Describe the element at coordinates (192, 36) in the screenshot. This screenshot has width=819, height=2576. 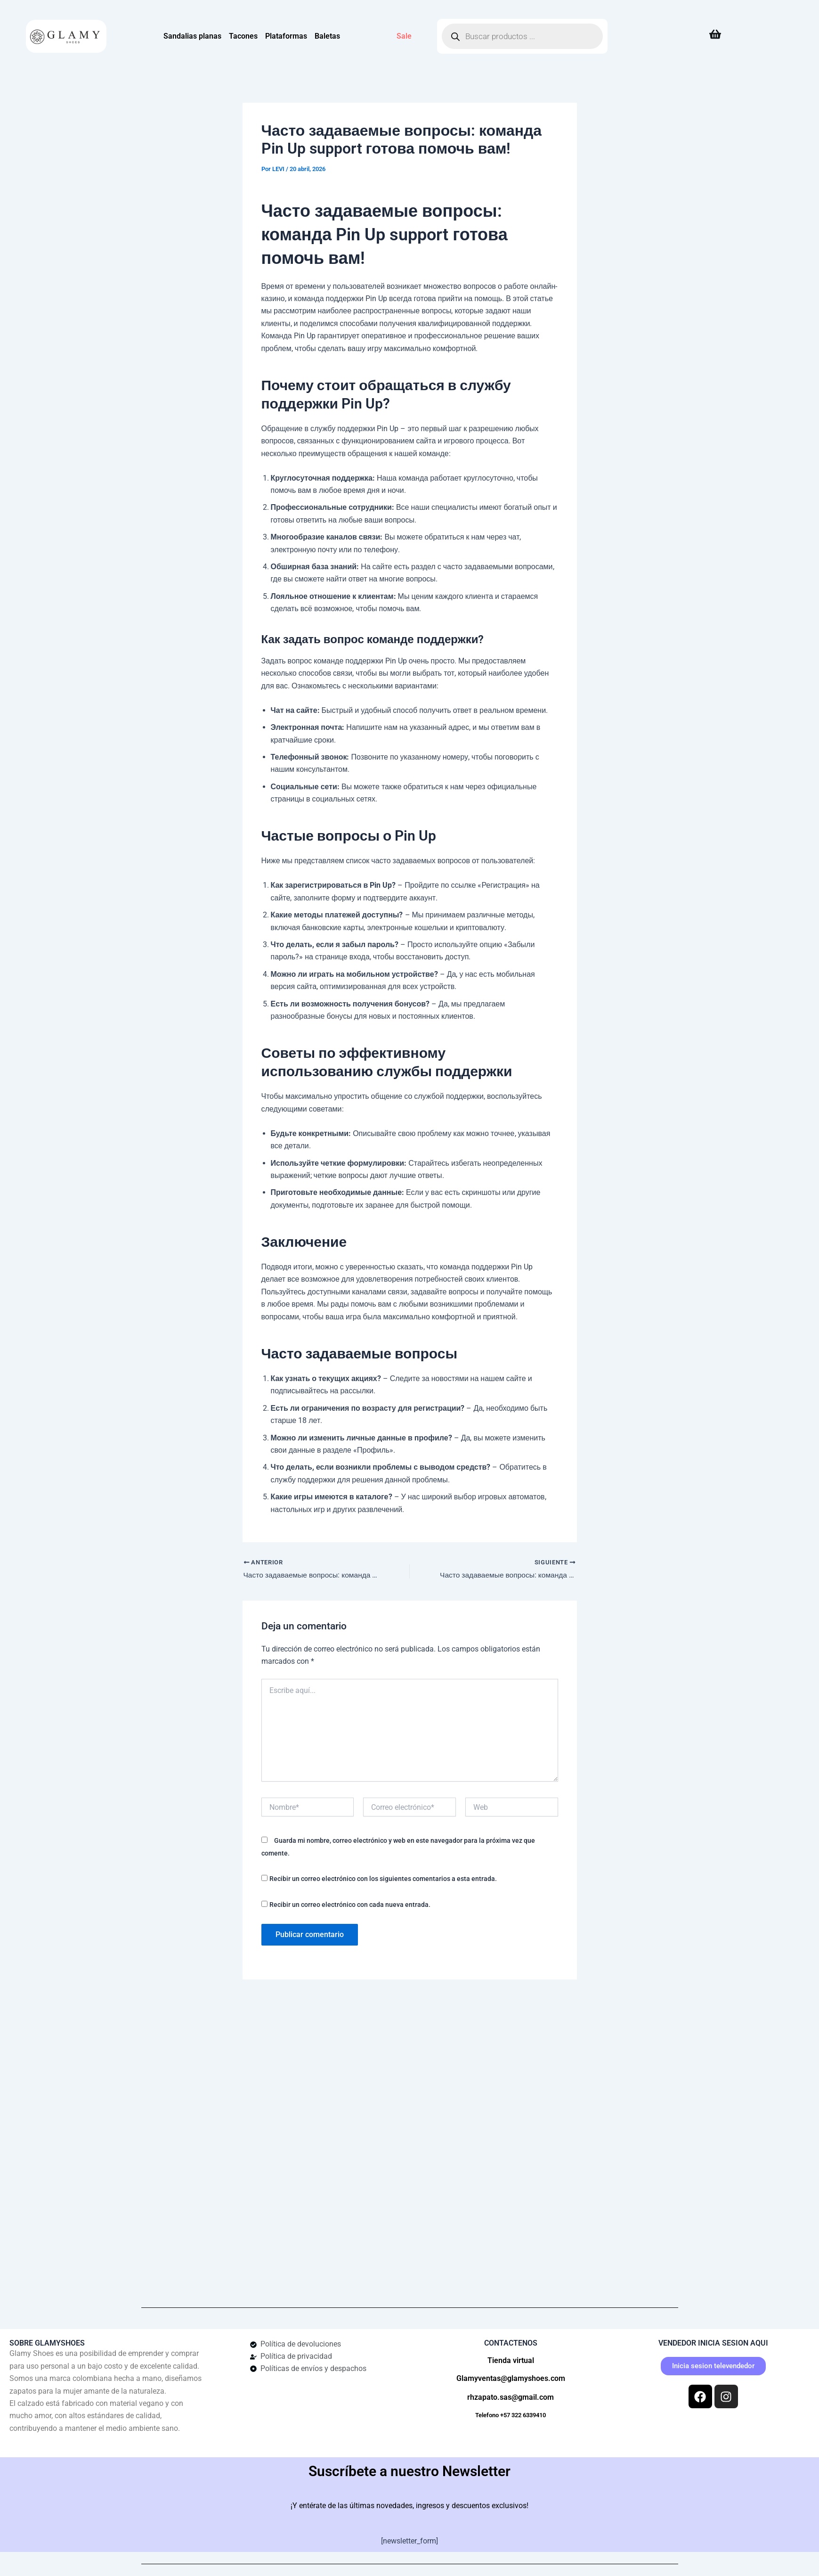
I see `Sandalias planas` at that location.